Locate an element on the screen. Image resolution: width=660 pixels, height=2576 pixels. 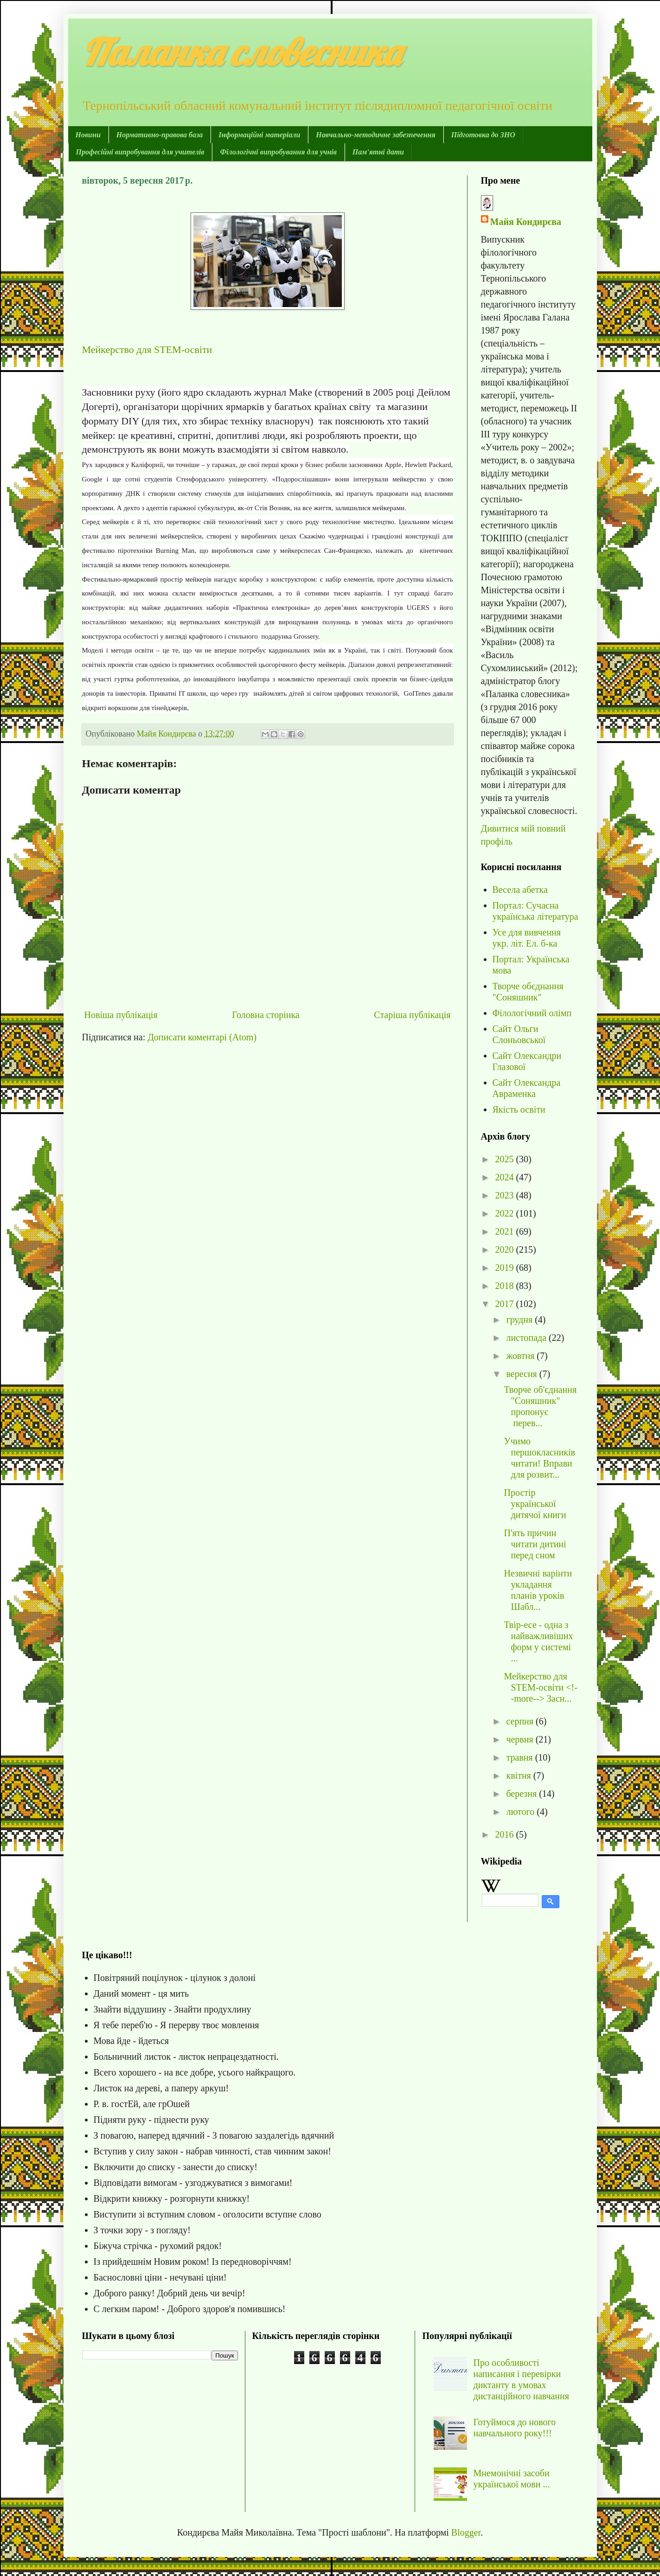
Інформаційні матеріали is located at coordinates (259, 135).